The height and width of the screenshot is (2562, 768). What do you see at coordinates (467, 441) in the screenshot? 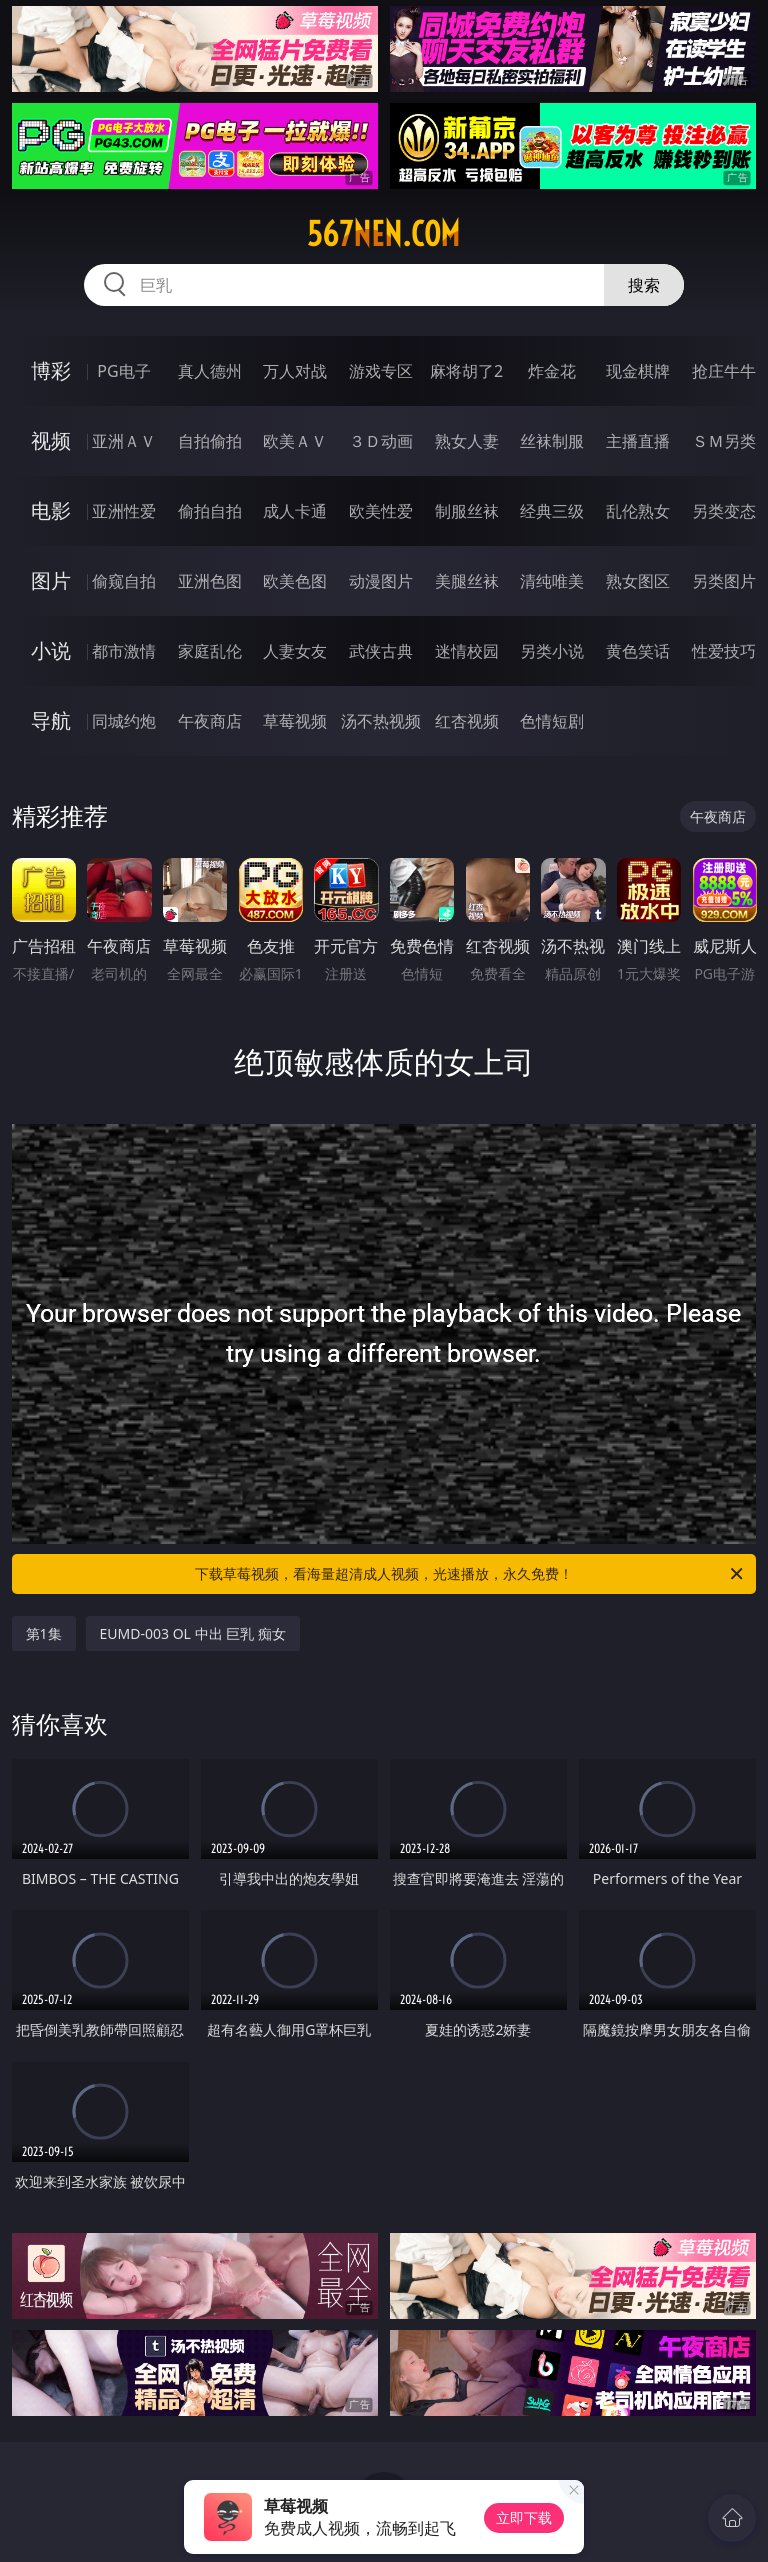
I see `熟女人妻` at bounding box center [467, 441].